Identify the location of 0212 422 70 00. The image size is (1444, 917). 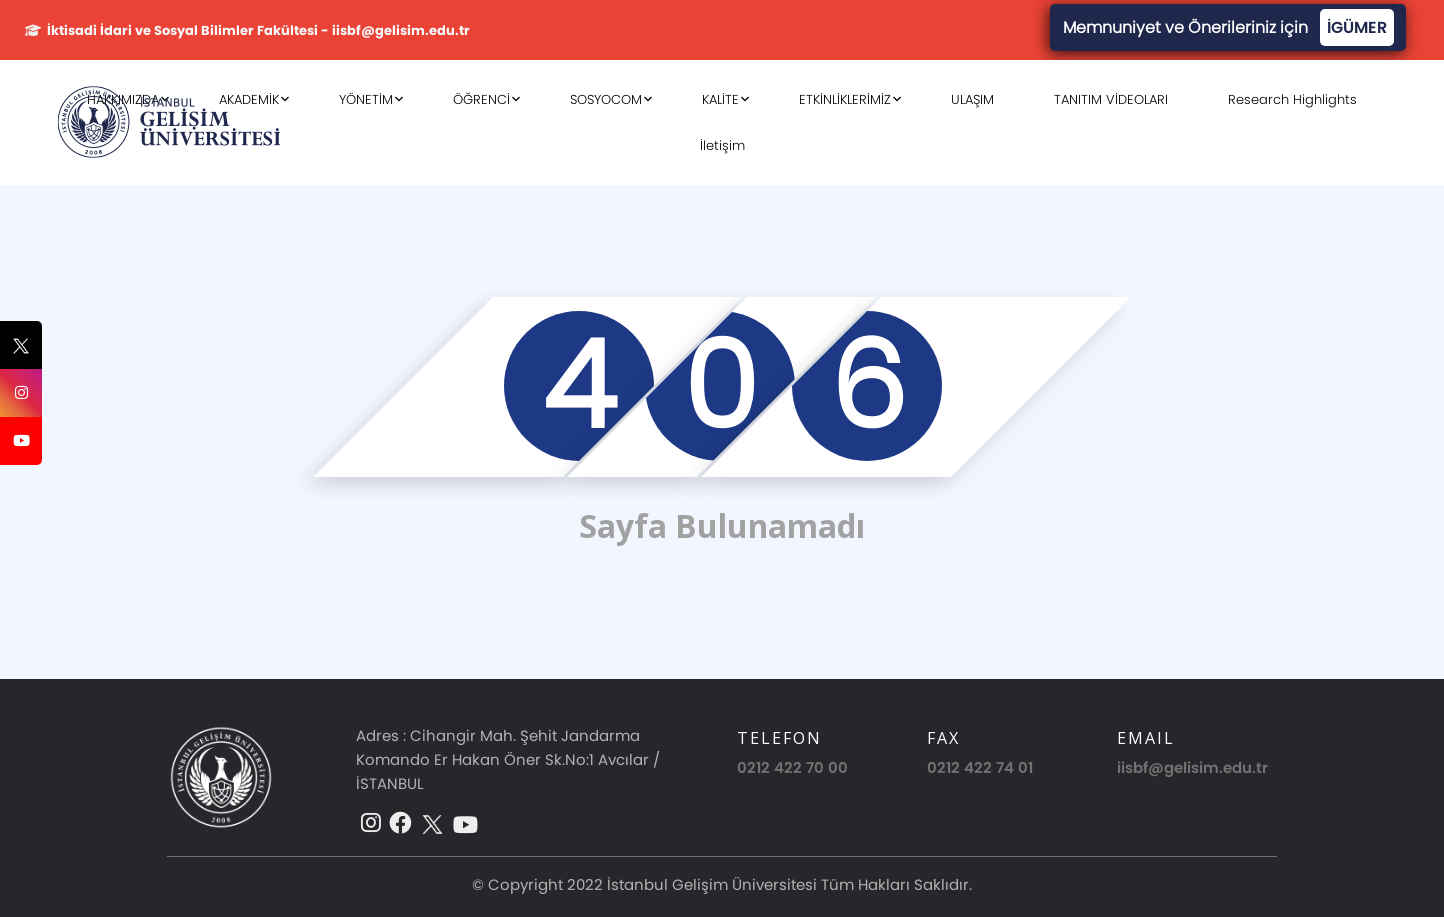
(792, 767).